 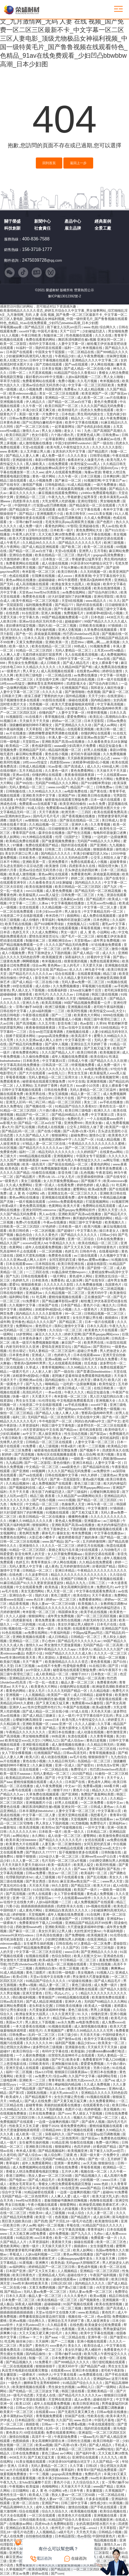 What do you see at coordinates (31, 1380) in the screenshot?
I see `亚洲欧洲av在线` at bounding box center [31, 1380].